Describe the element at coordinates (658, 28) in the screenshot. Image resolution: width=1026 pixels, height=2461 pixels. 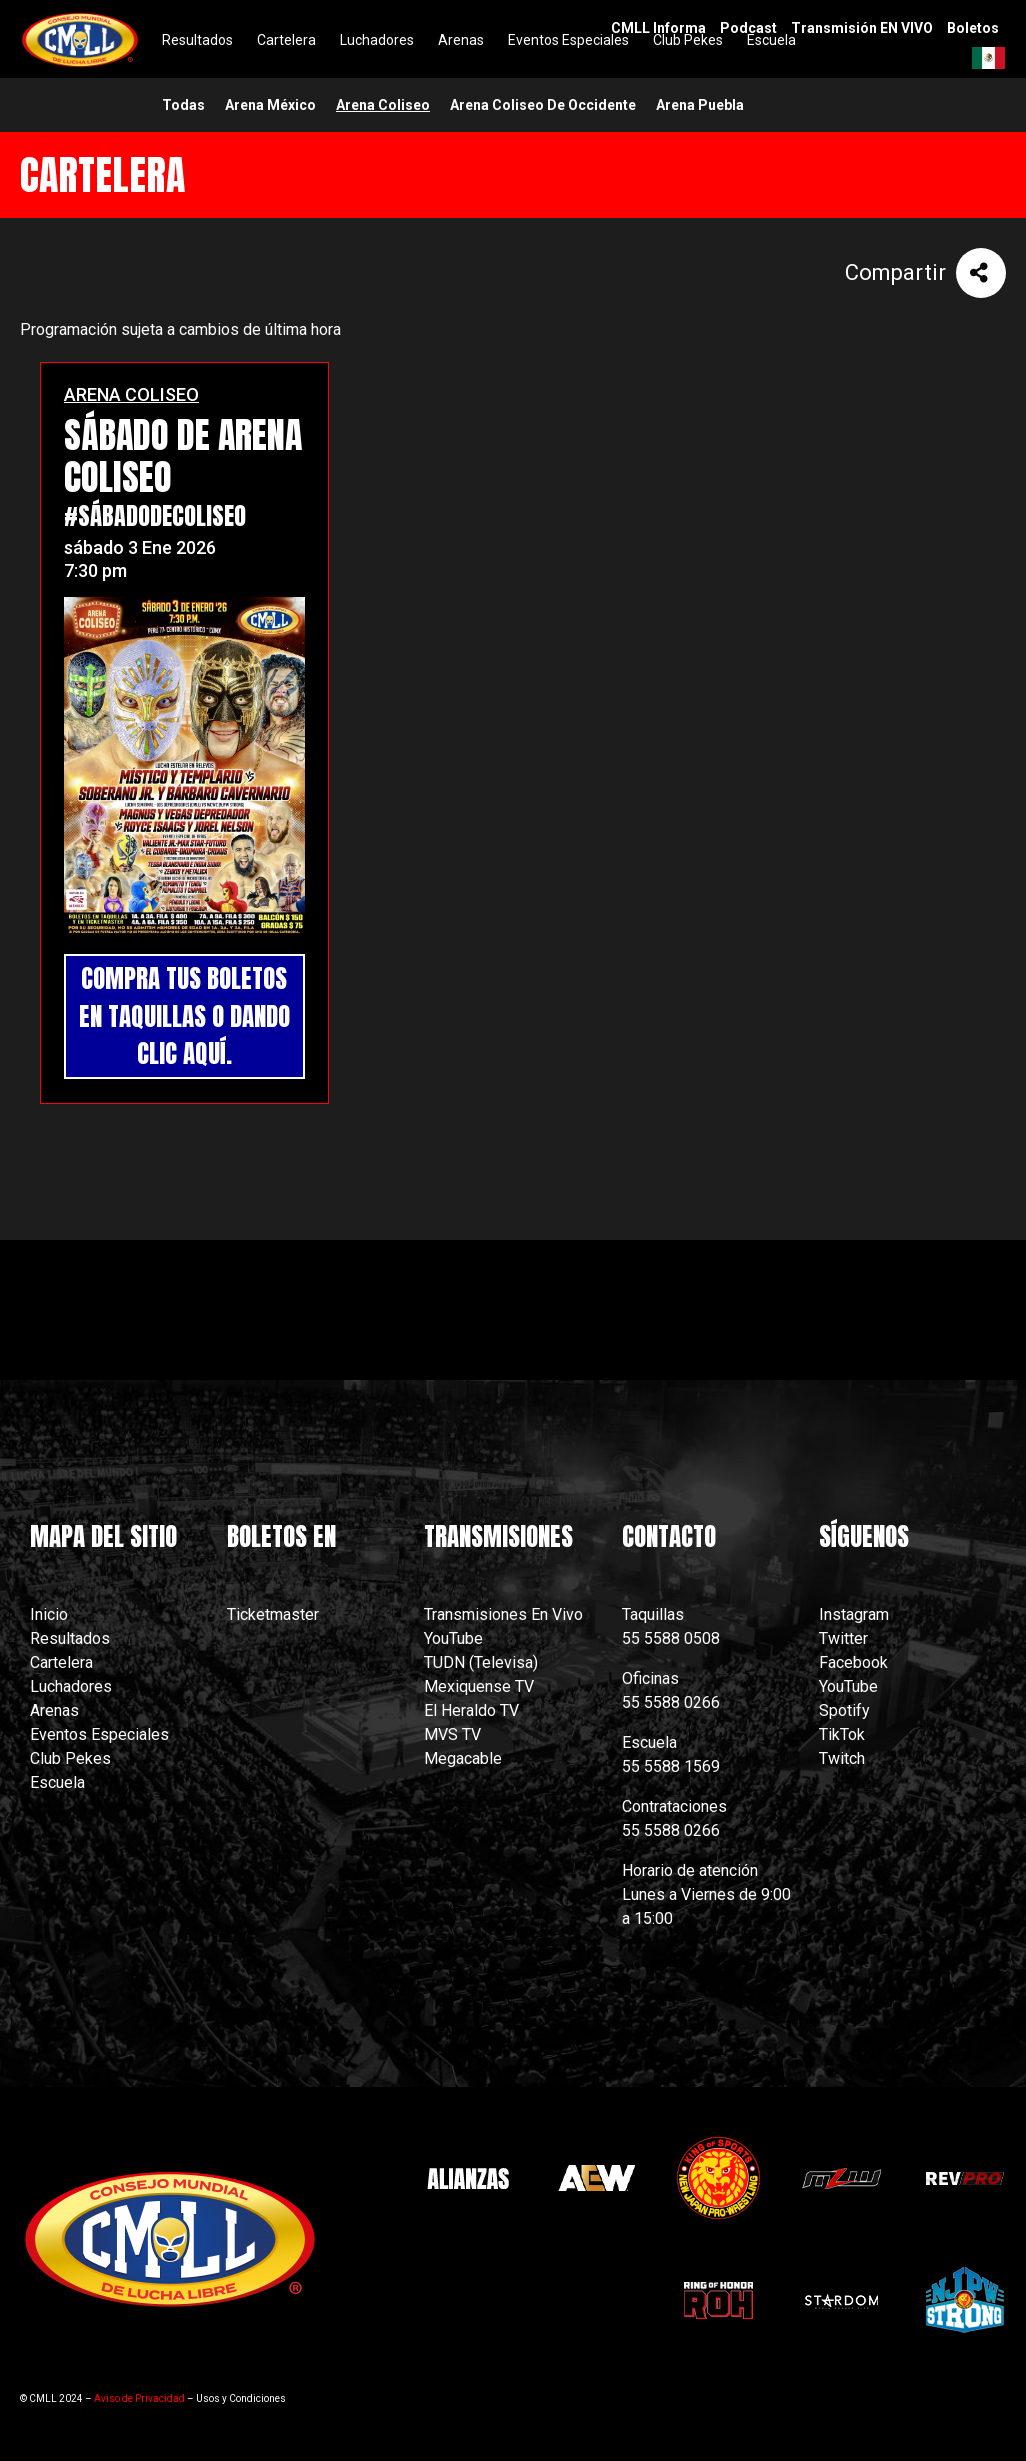
I see `CMLL Informa [menuitem]` at that location.